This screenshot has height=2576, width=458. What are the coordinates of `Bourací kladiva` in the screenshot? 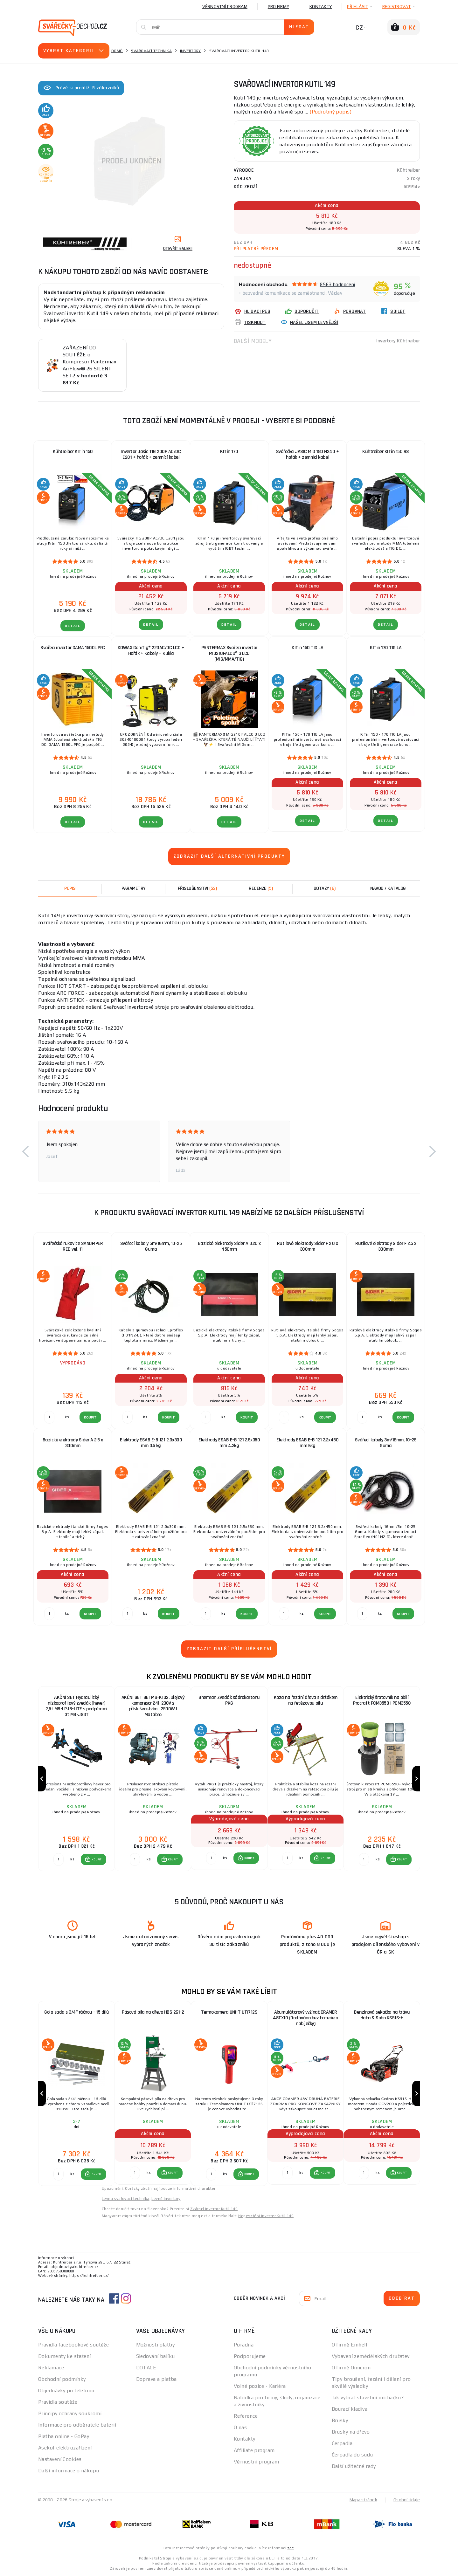 It's located at (350, 2409).